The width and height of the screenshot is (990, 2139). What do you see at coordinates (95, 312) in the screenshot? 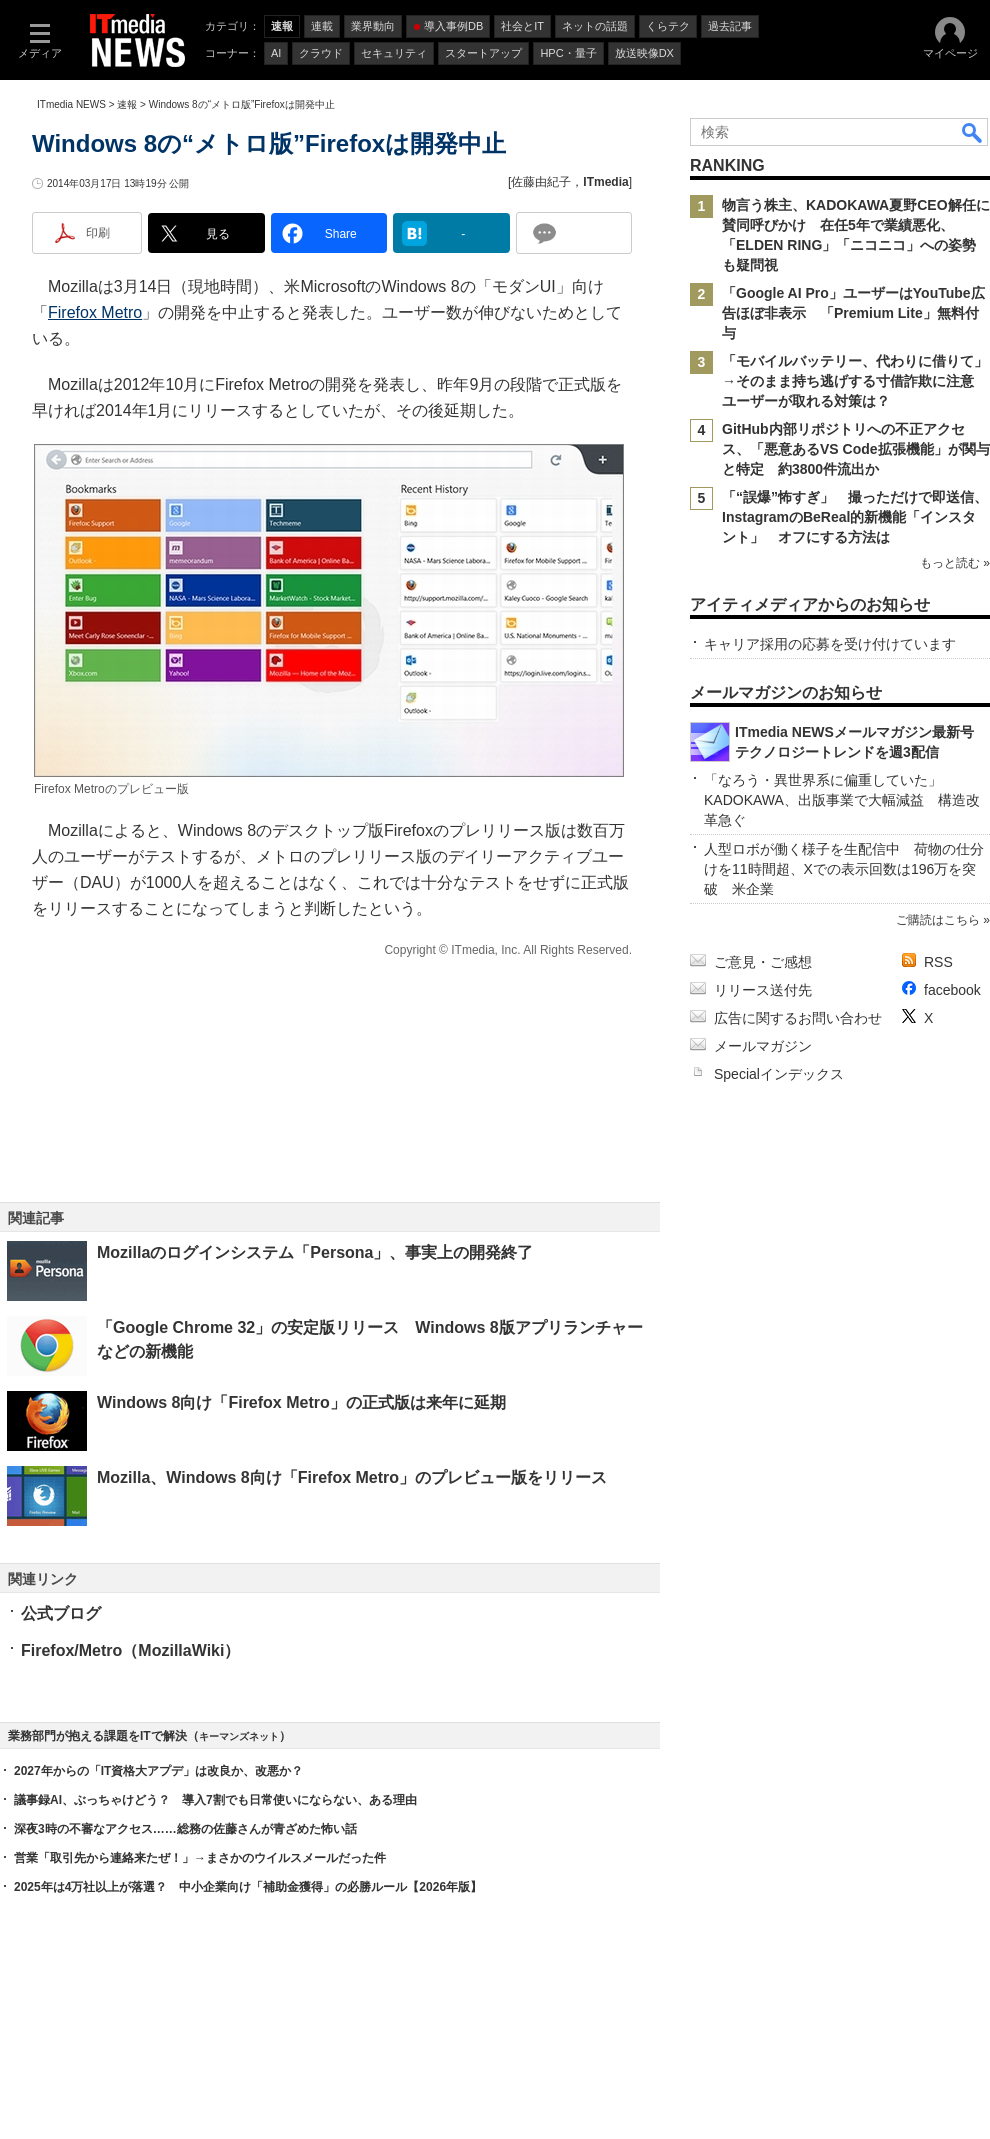
I see `Firefox Metro` at bounding box center [95, 312].